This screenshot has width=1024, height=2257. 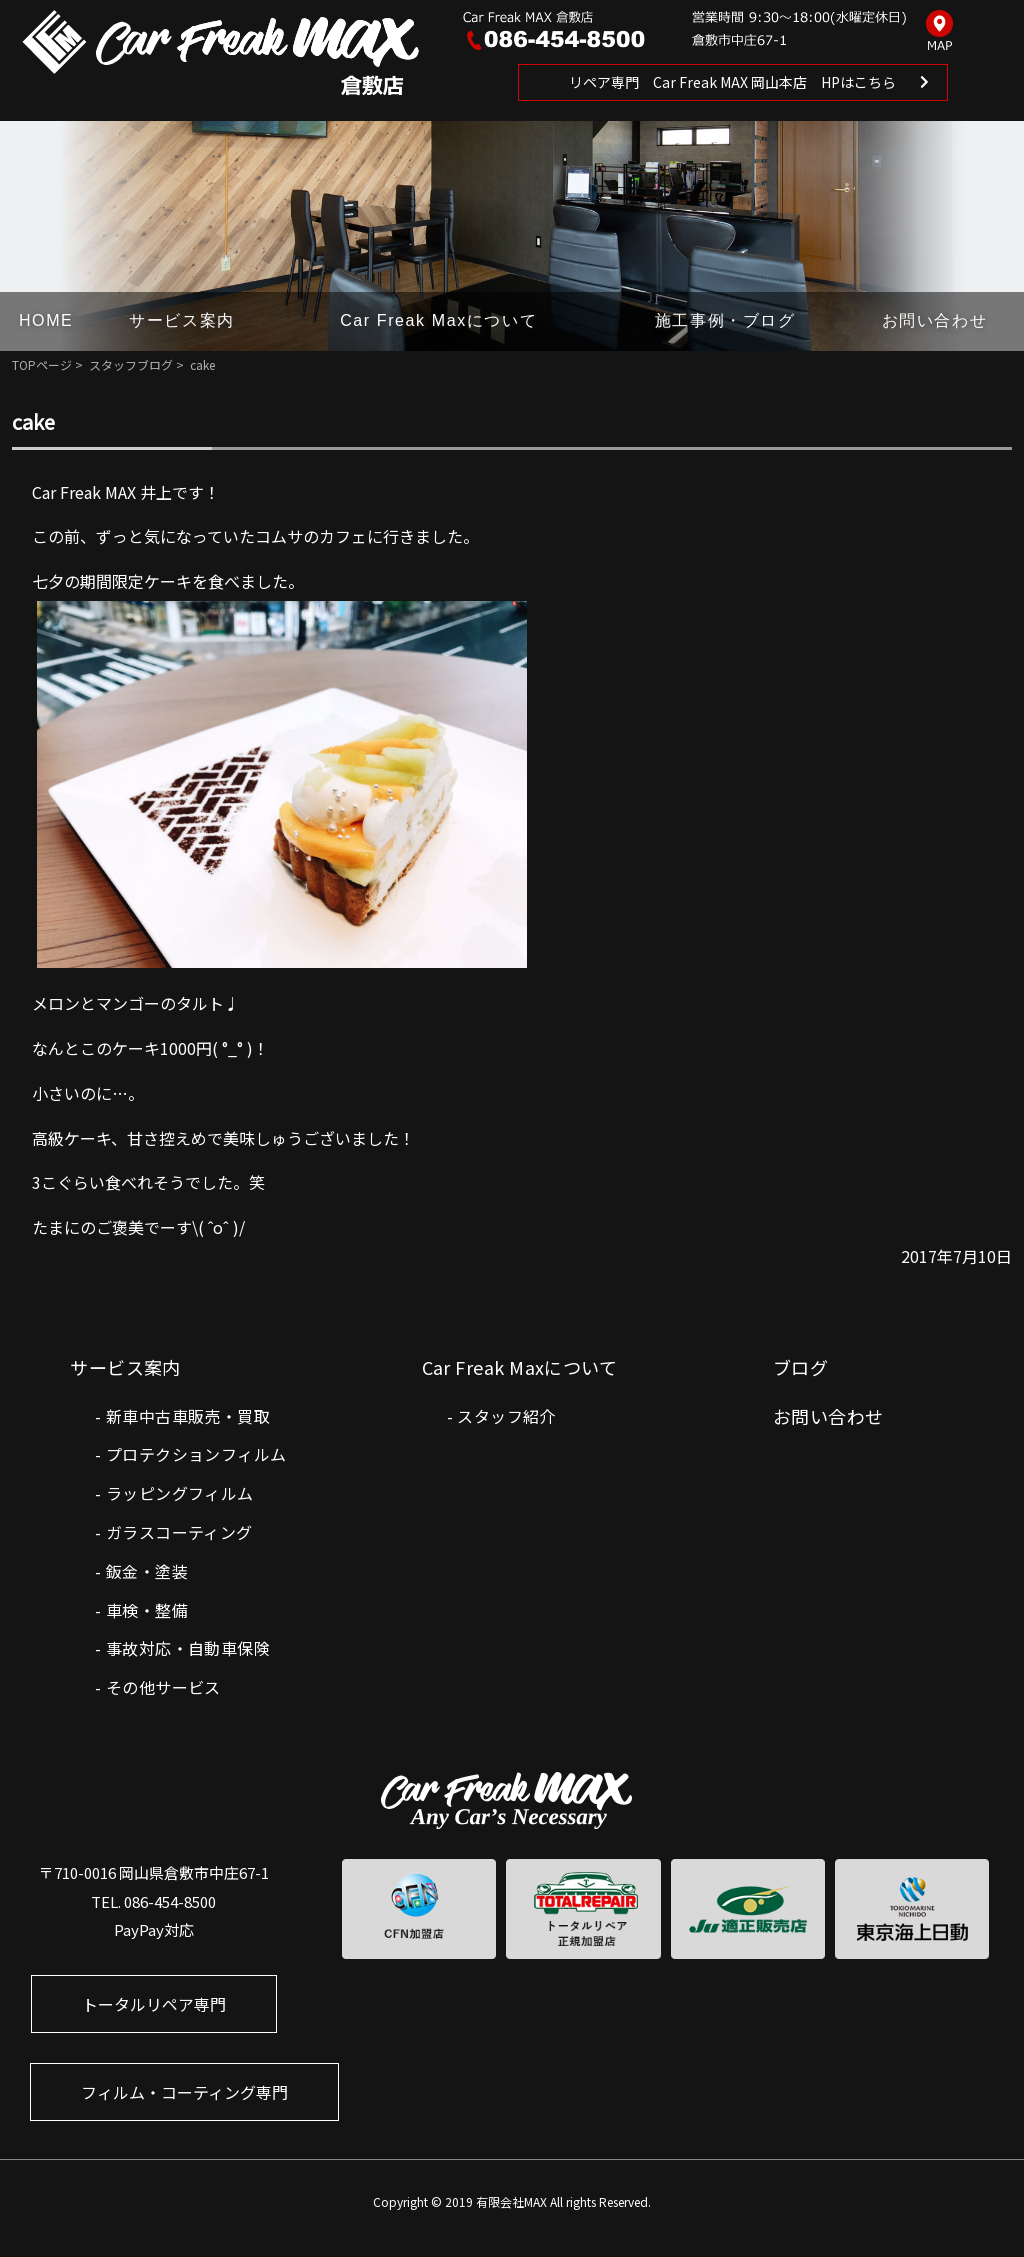 What do you see at coordinates (184, 2092) in the screenshot?
I see `フィルム・コーティング専門` at bounding box center [184, 2092].